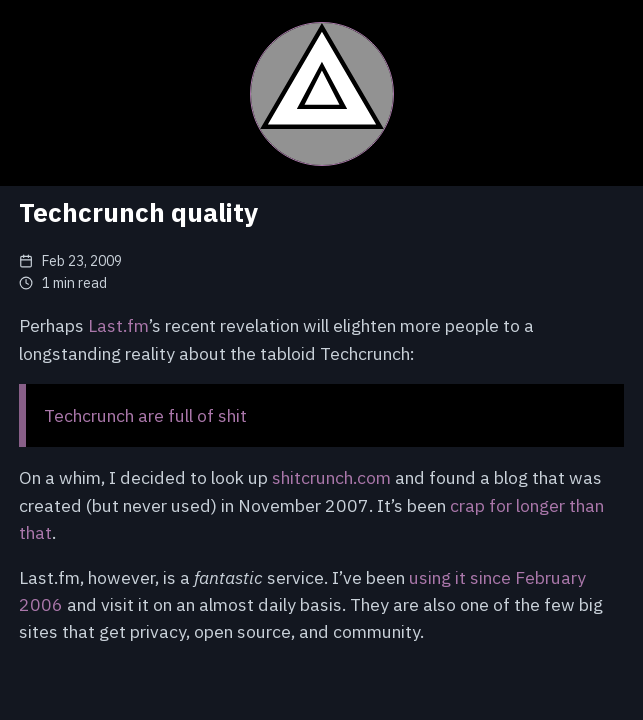 This screenshot has width=643, height=720. Describe the element at coordinates (331, 477) in the screenshot. I see `shitcrunch.com` at that location.